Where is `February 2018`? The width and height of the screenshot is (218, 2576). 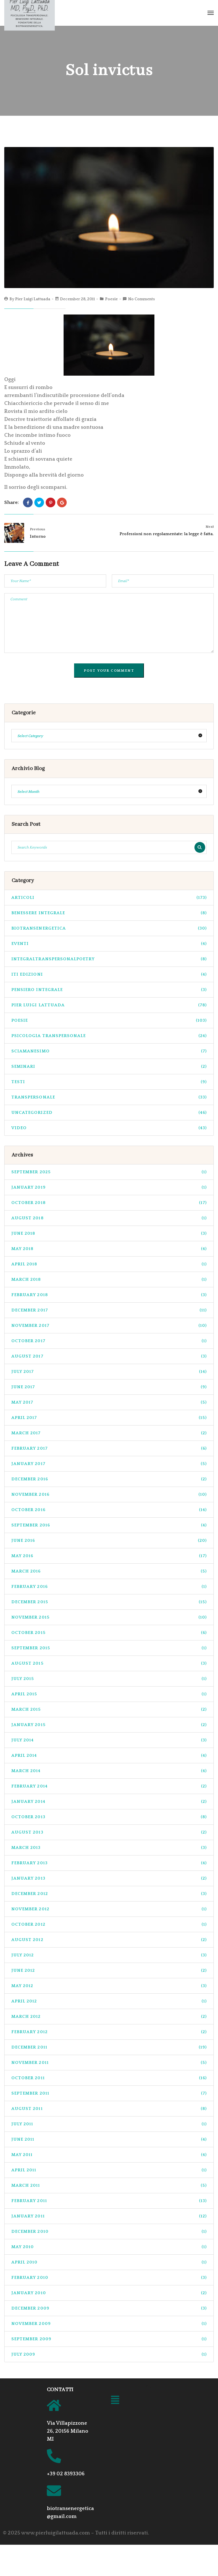
February 2018 is located at coordinates (109, 1294).